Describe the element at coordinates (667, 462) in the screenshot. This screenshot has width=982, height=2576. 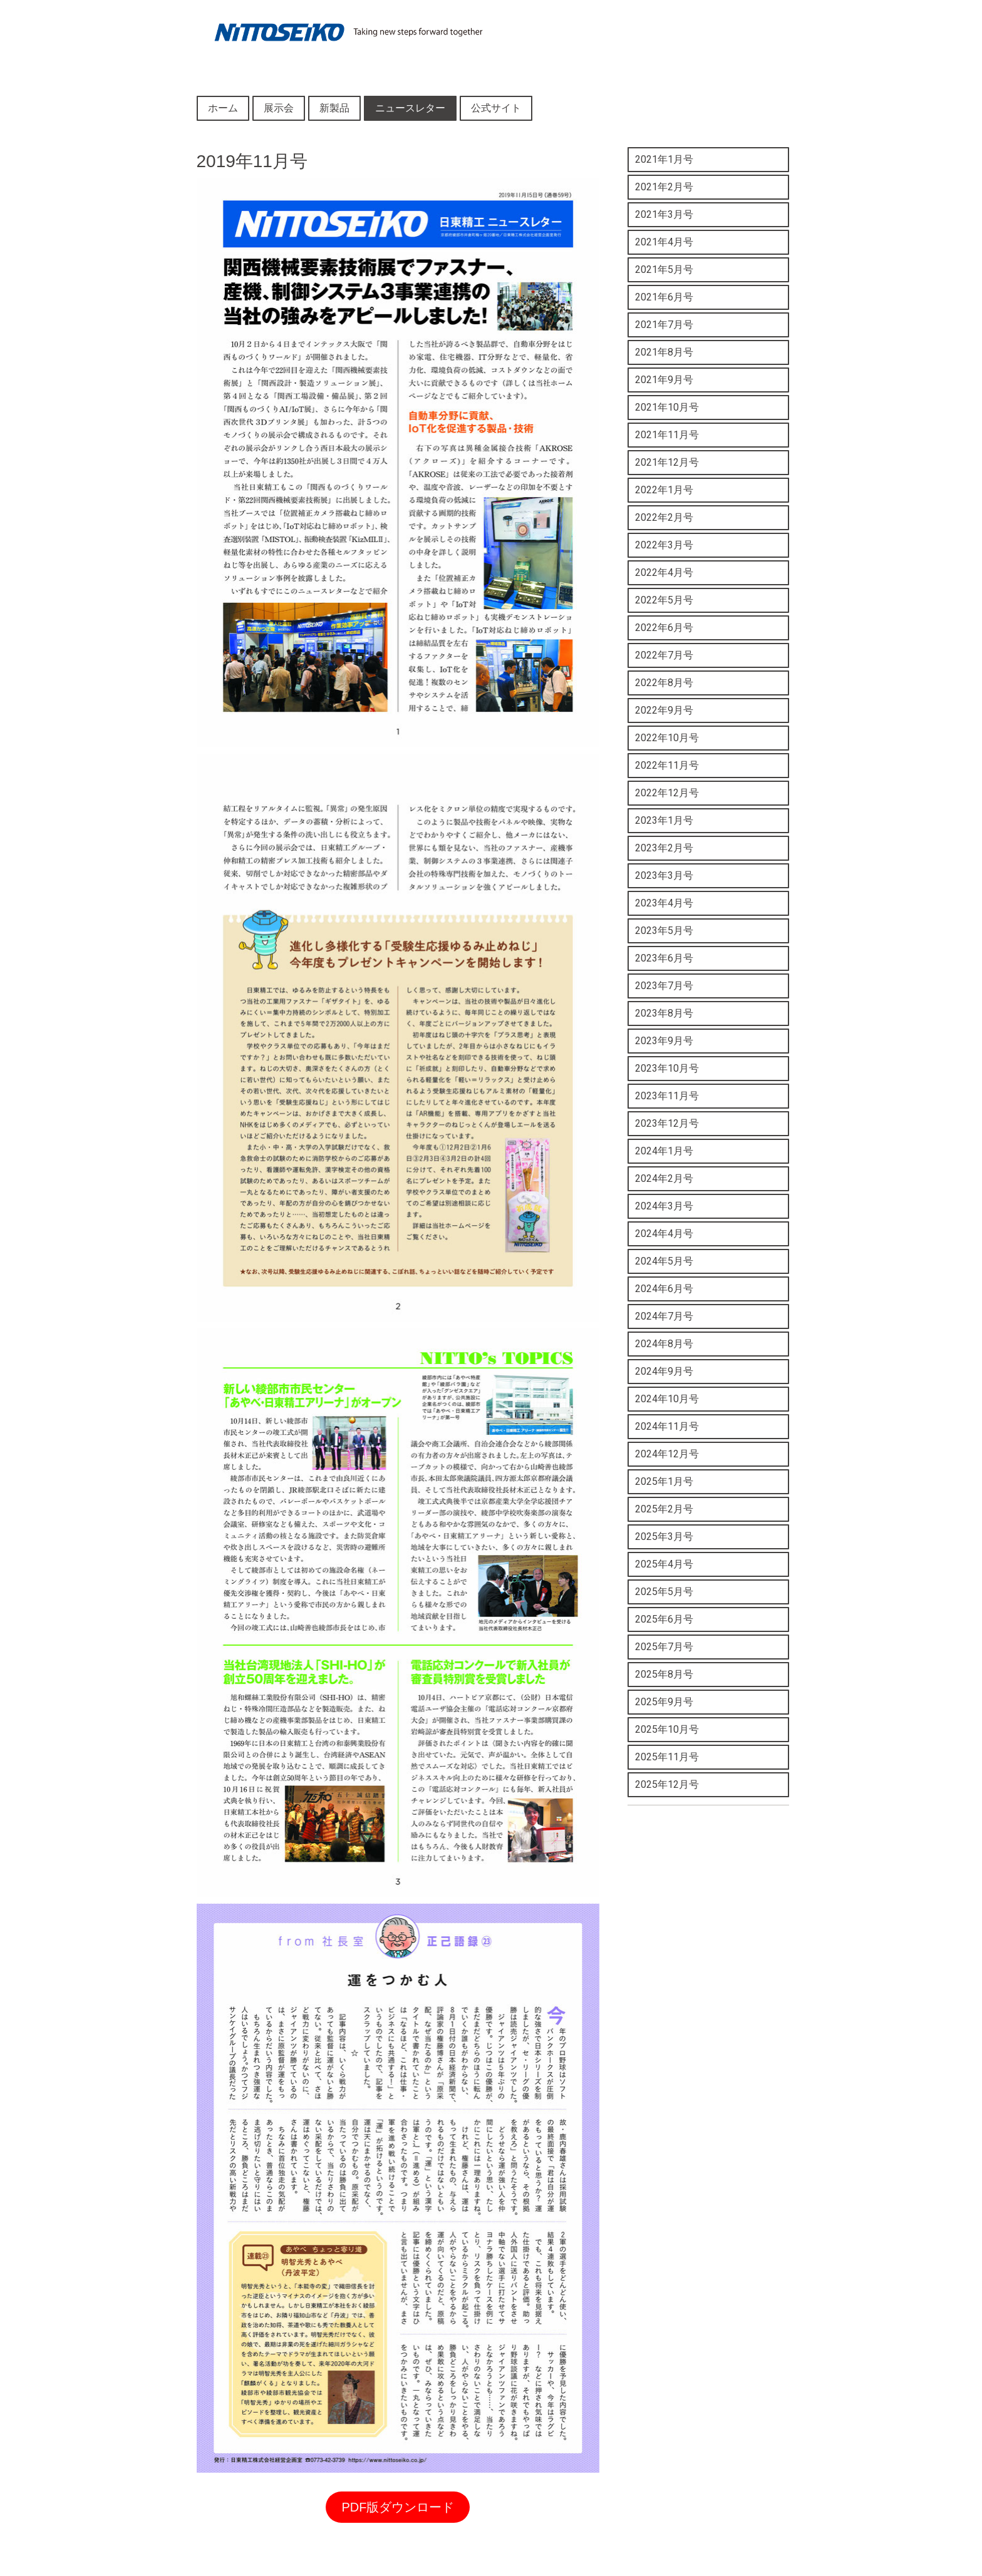
I see `2021年12月号` at that location.